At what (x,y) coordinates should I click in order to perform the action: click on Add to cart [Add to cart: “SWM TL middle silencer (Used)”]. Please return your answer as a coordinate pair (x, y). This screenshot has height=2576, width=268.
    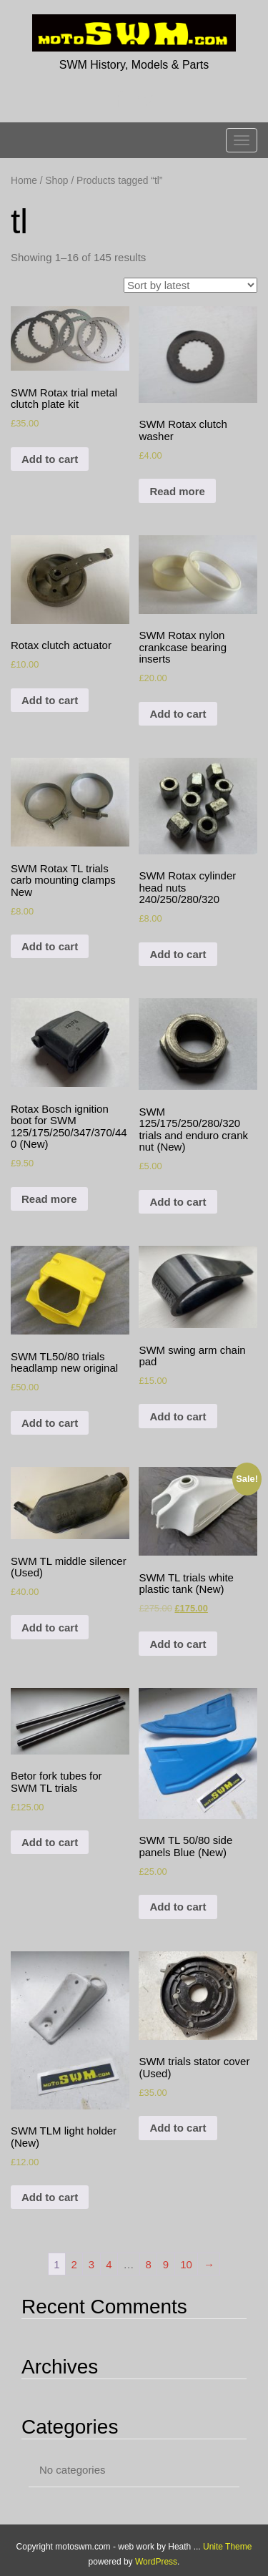
    Looking at the image, I should click on (49, 1627).